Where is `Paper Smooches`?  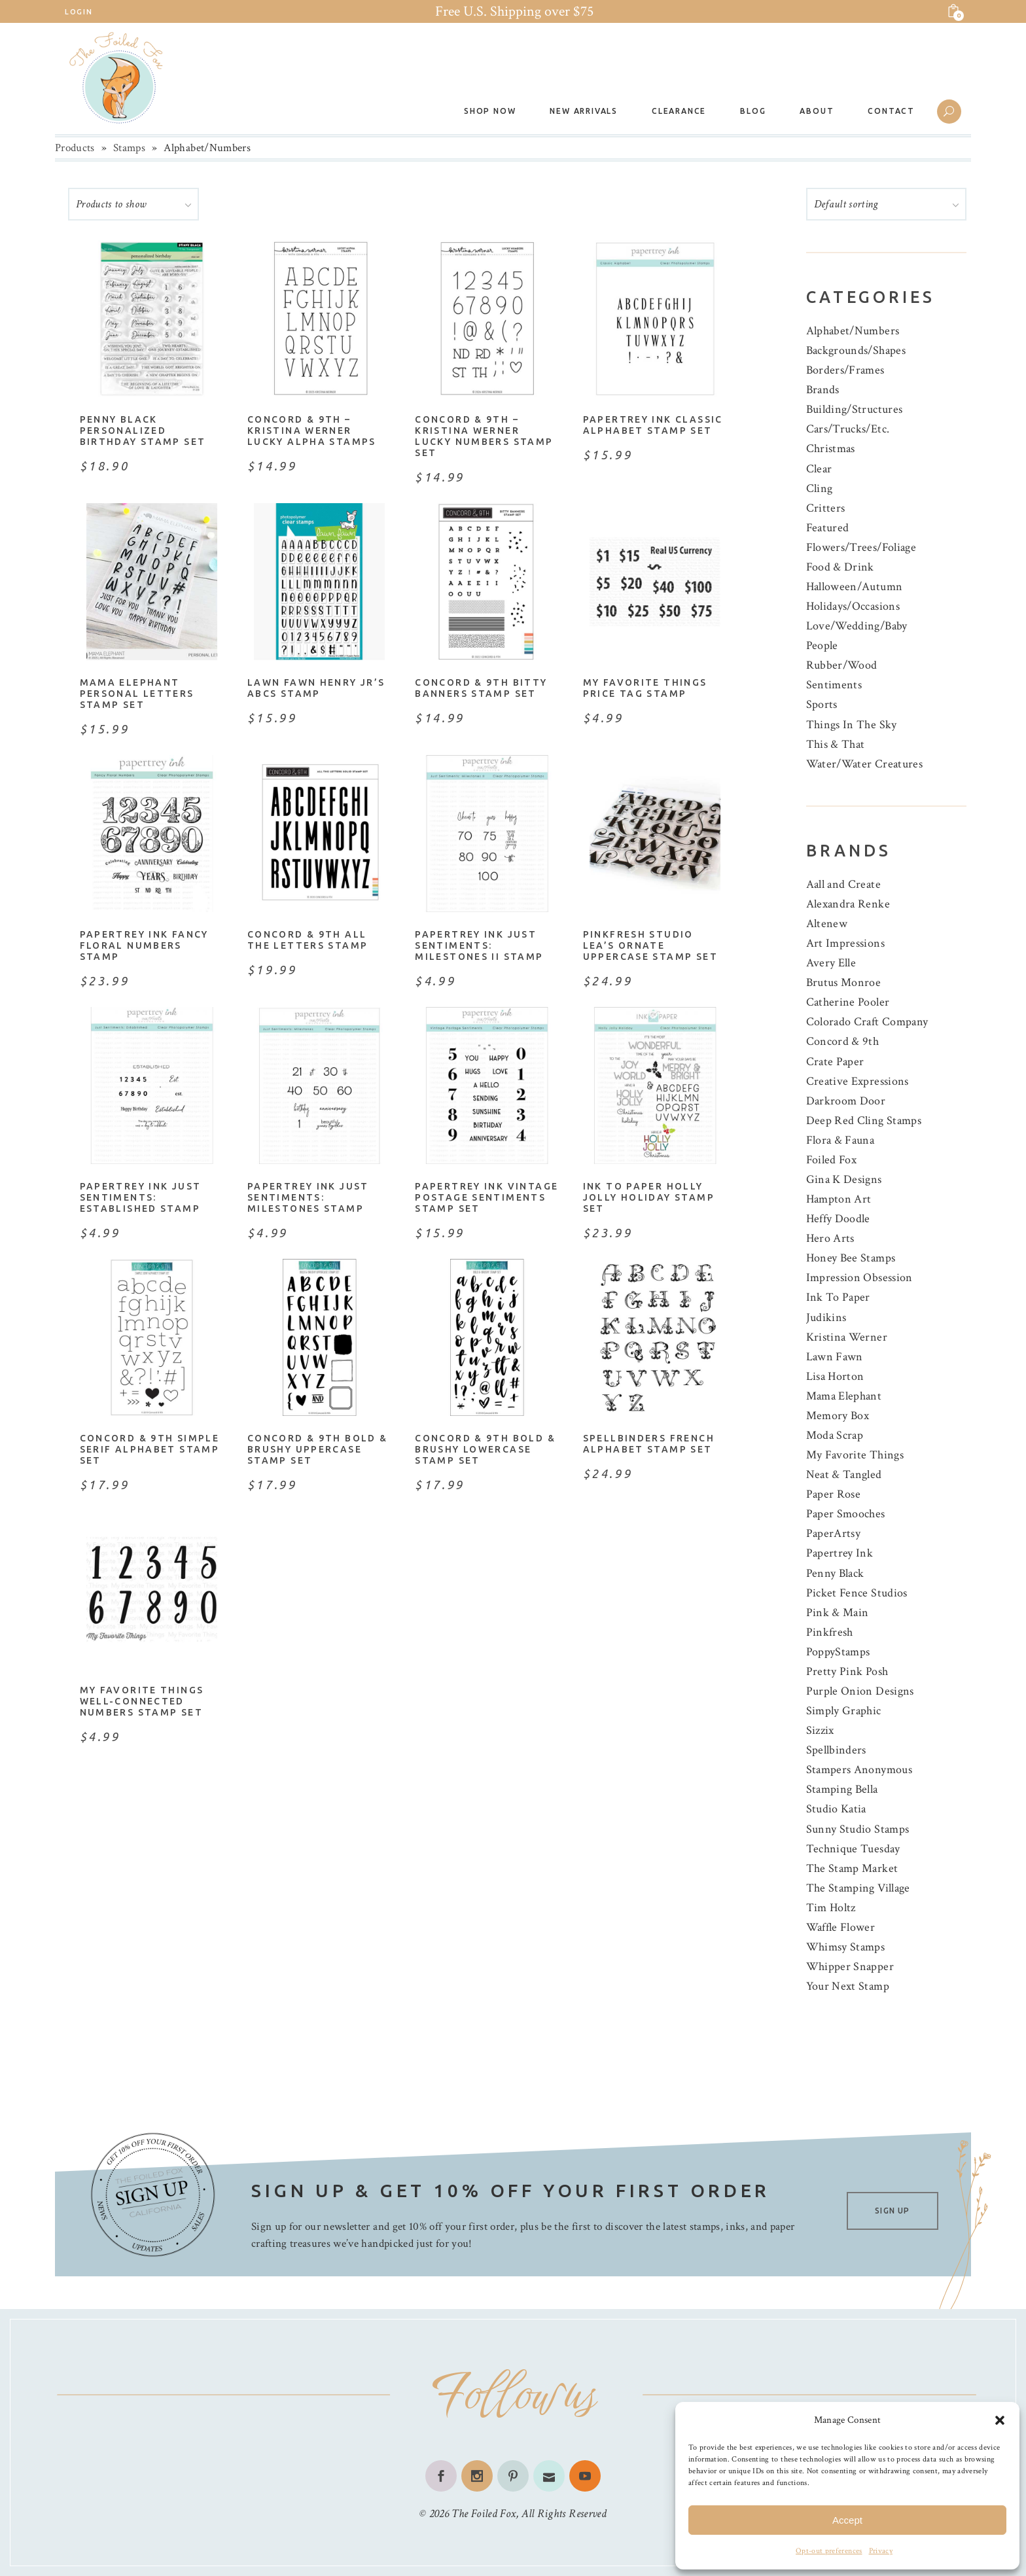 Paper Smooches is located at coordinates (845, 1513).